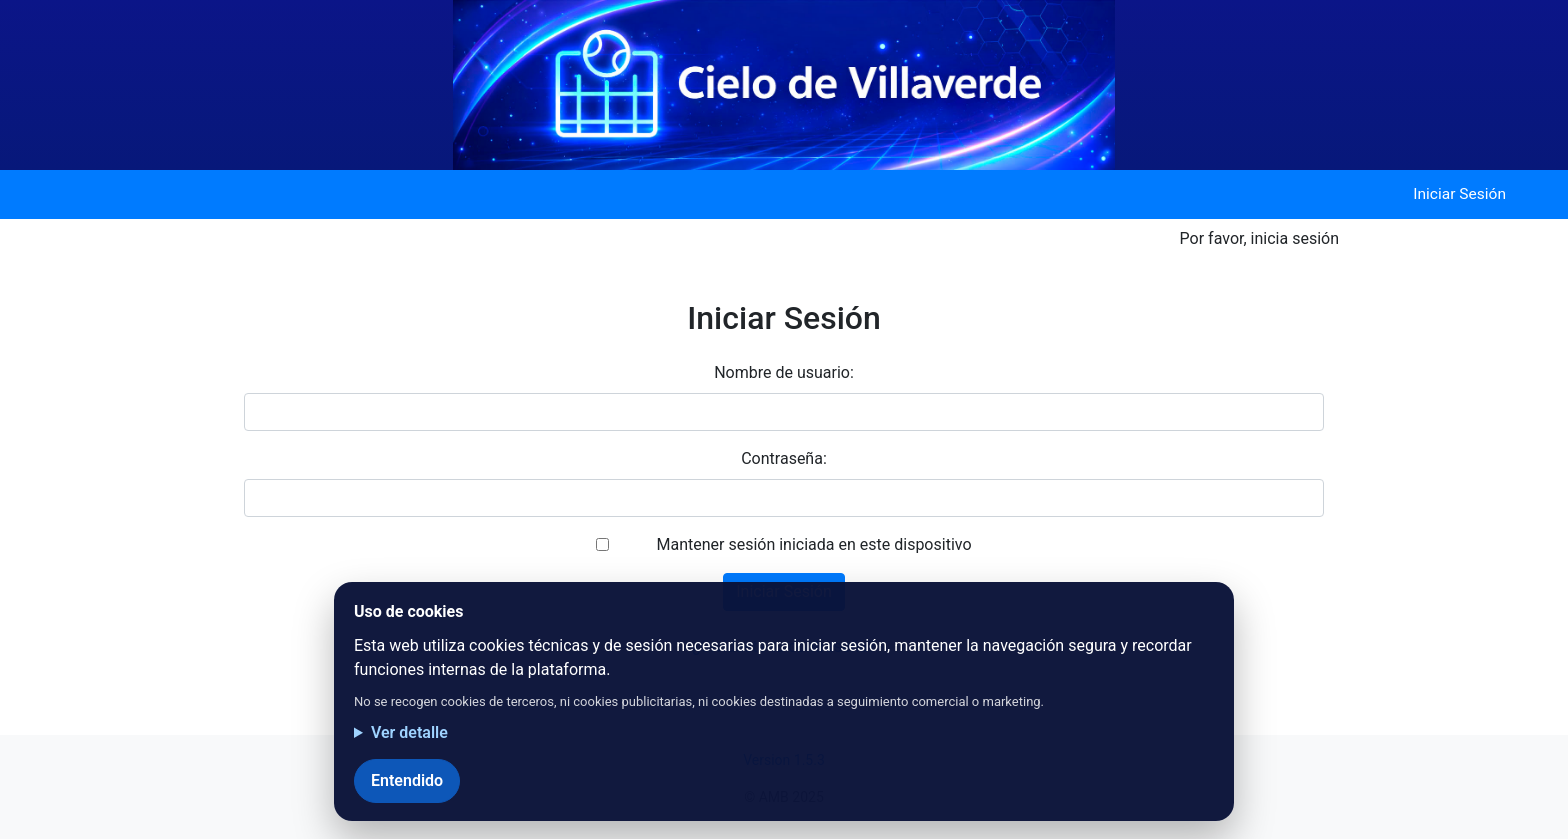 The height and width of the screenshot is (839, 1568). I want to click on Nombre de usuario:, so click(784, 372).